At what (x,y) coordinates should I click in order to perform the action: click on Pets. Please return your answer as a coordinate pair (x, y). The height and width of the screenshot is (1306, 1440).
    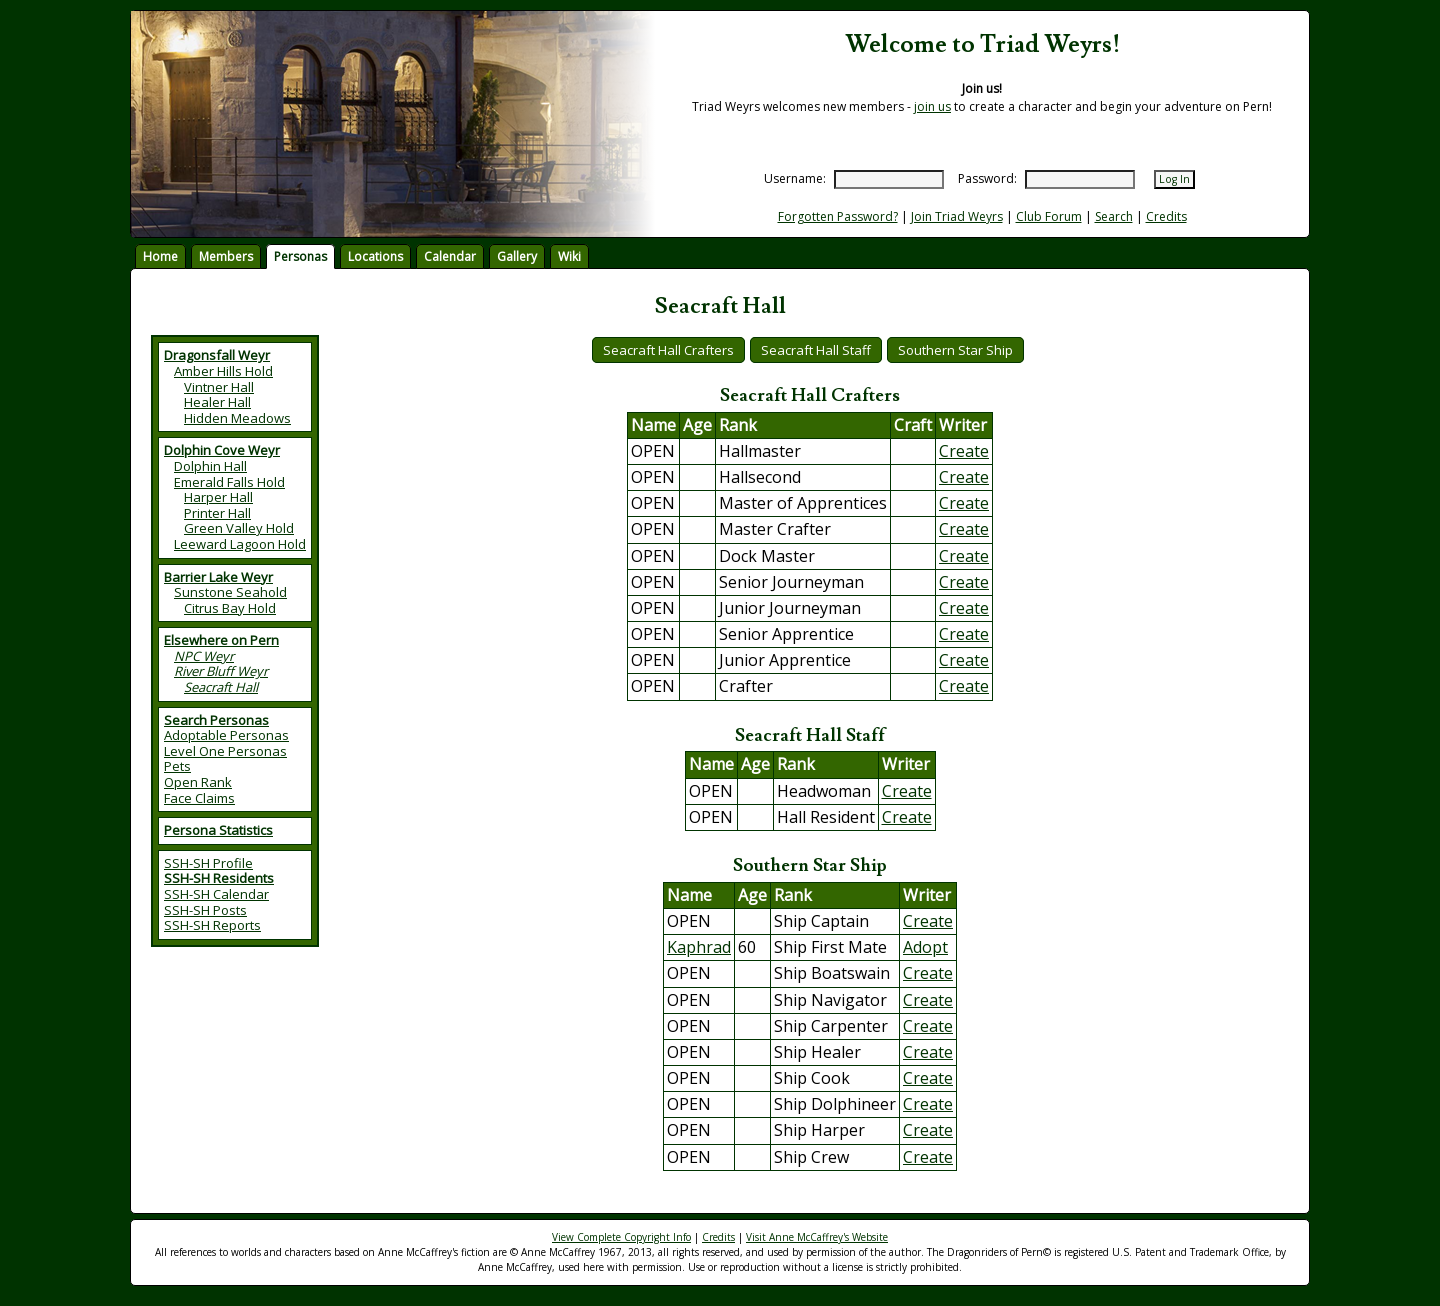
    Looking at the image, I should click on (177, 766).